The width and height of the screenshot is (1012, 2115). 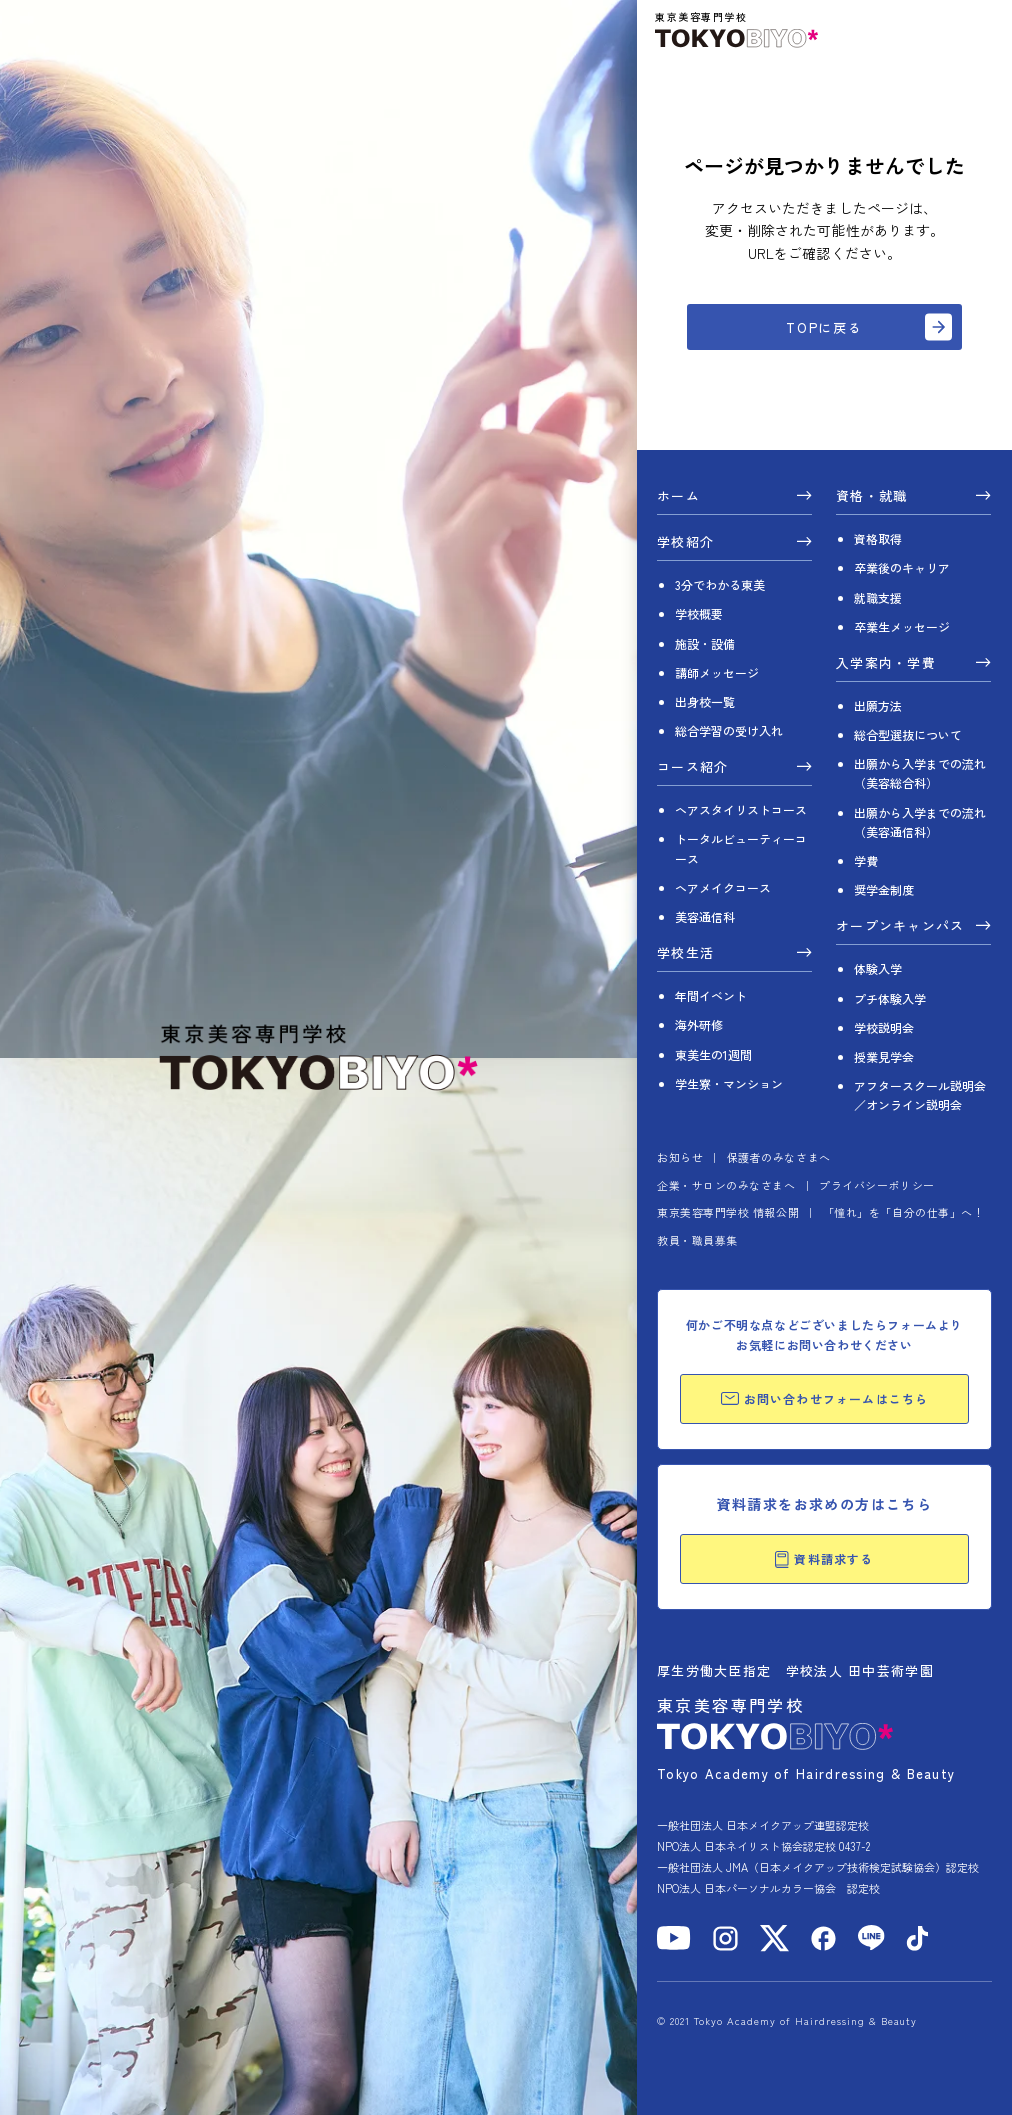 What do you see at coordinates (866, 860) in the screenshot?
I see `学費` at bounding box center [866, 860].